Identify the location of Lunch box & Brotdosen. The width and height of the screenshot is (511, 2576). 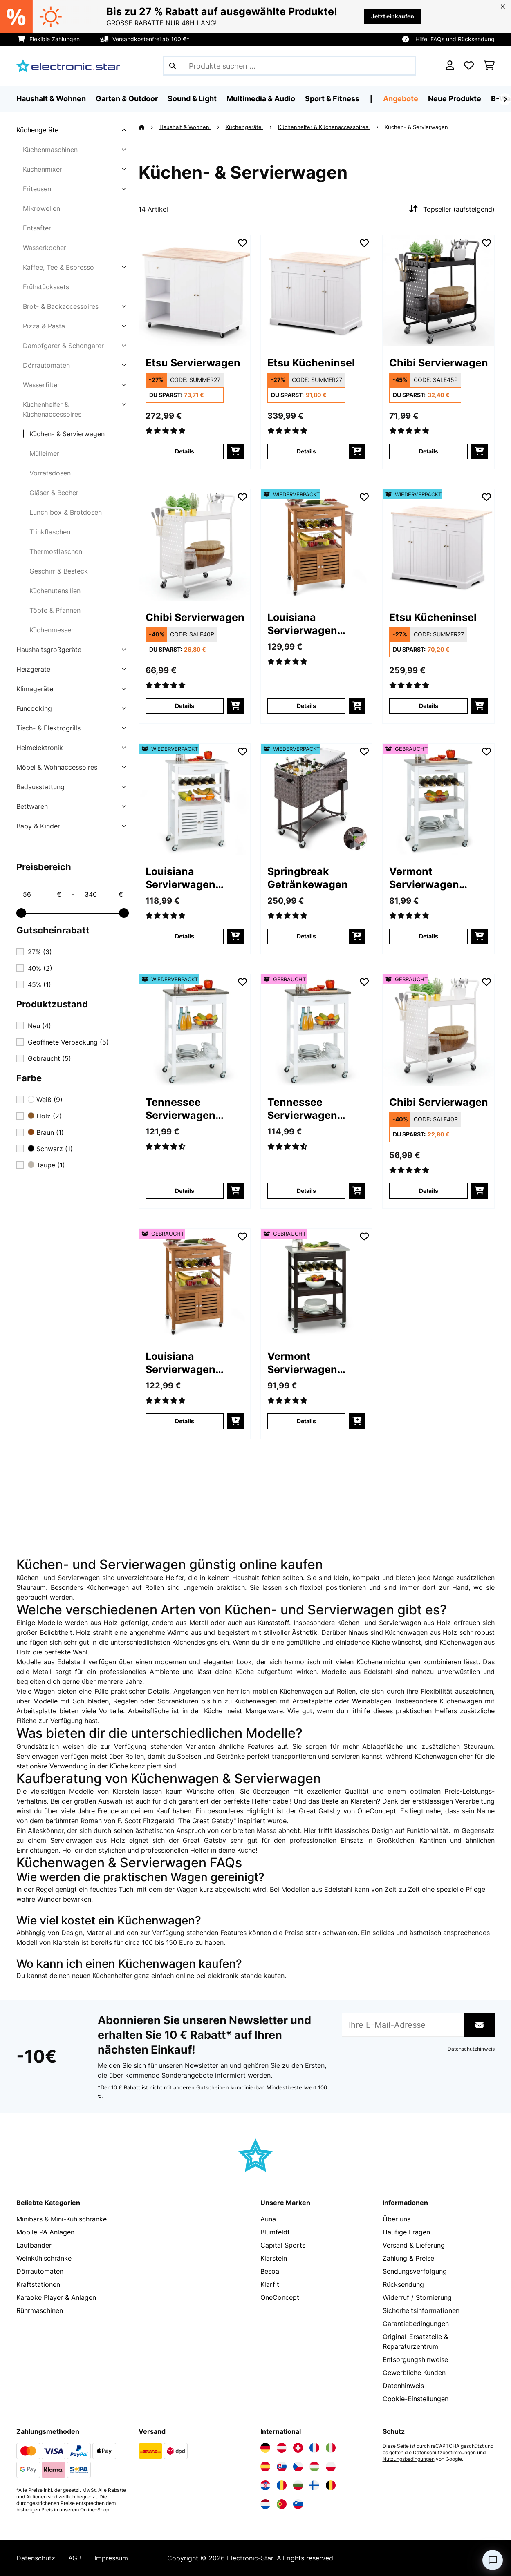
(65, 512).